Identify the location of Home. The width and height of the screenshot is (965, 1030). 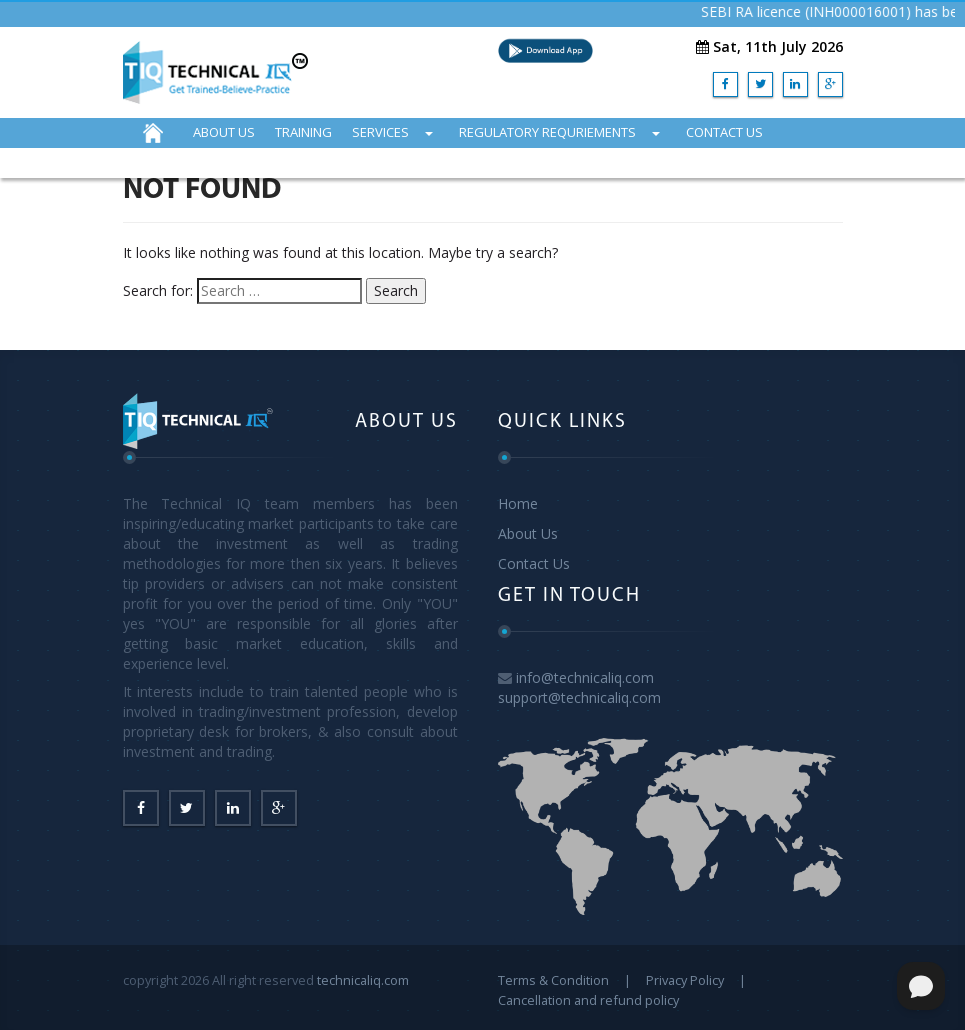
(518, 503).